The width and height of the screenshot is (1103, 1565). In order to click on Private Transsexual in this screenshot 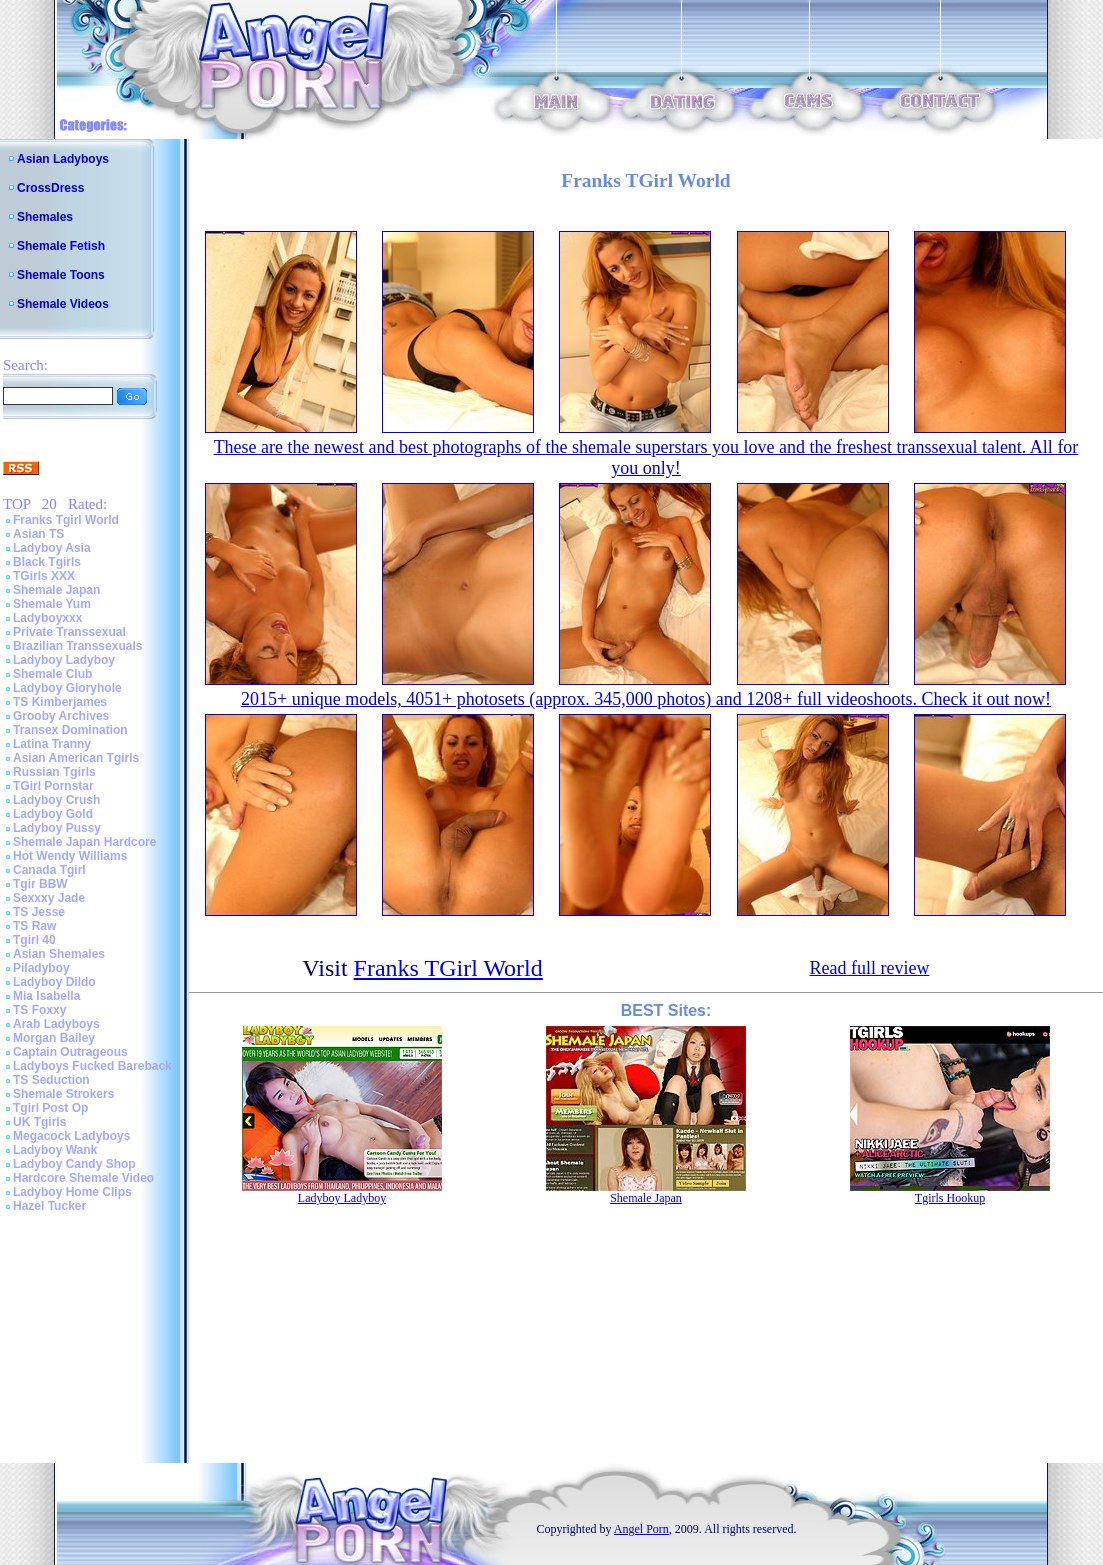, I will do `click(69, 632)`.